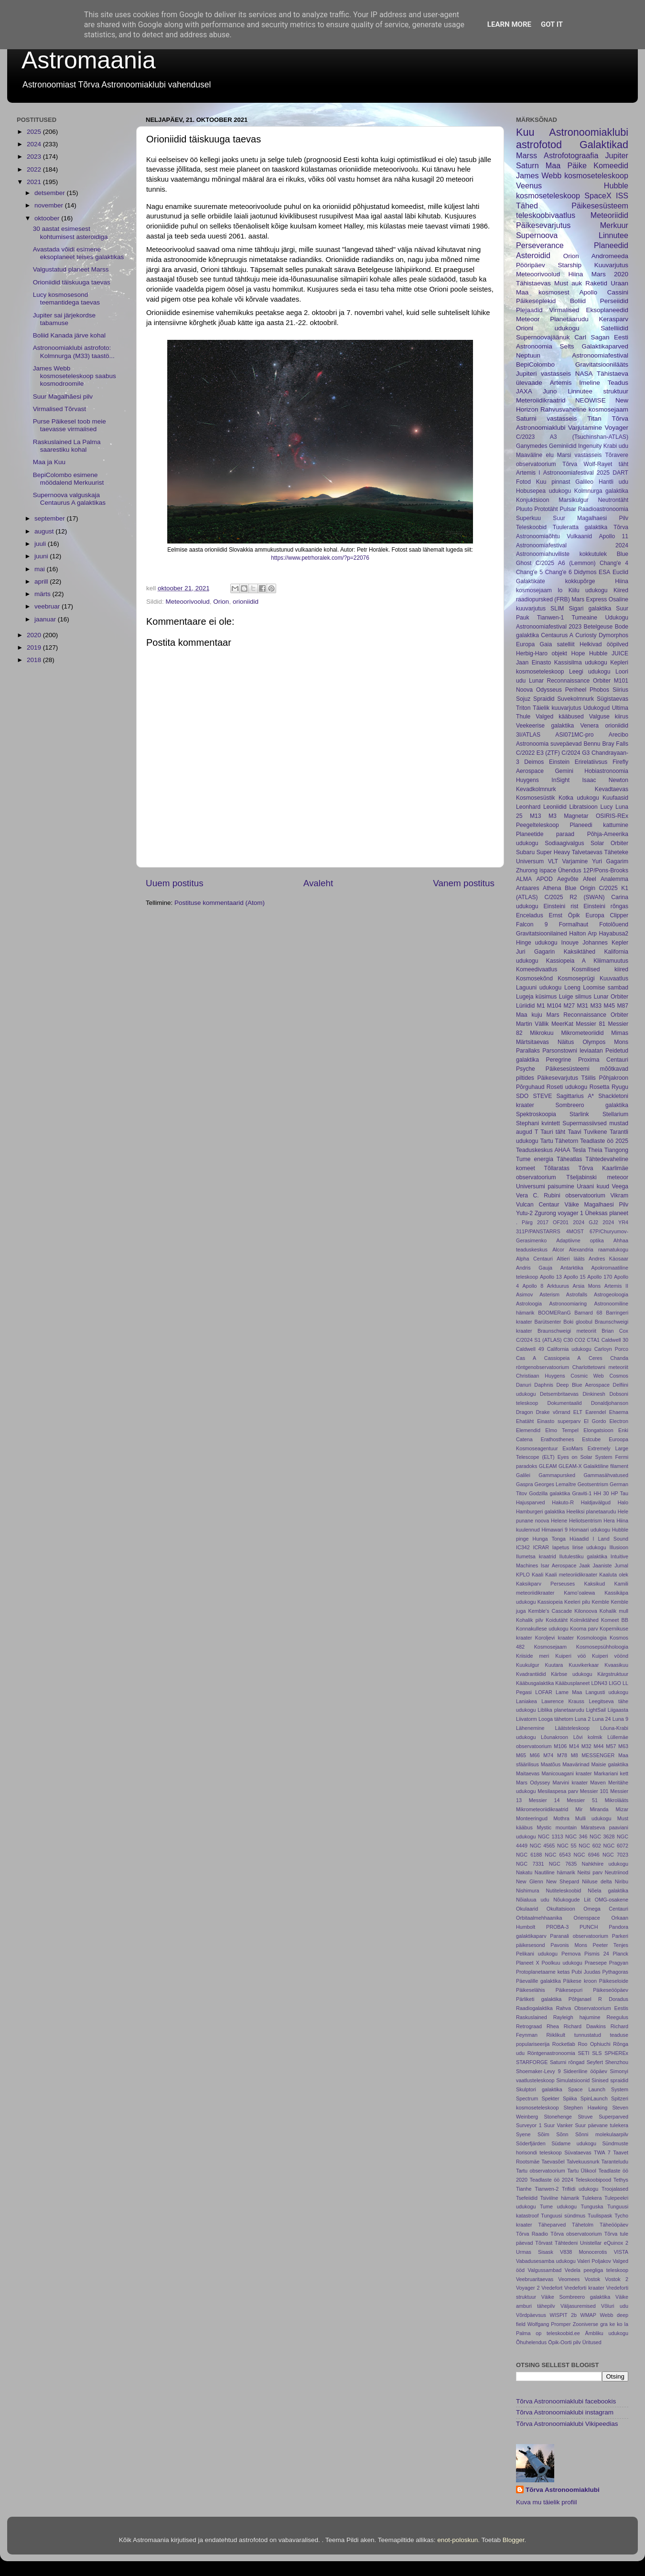  I want to click on Himawari 9, so click(554, 1530).